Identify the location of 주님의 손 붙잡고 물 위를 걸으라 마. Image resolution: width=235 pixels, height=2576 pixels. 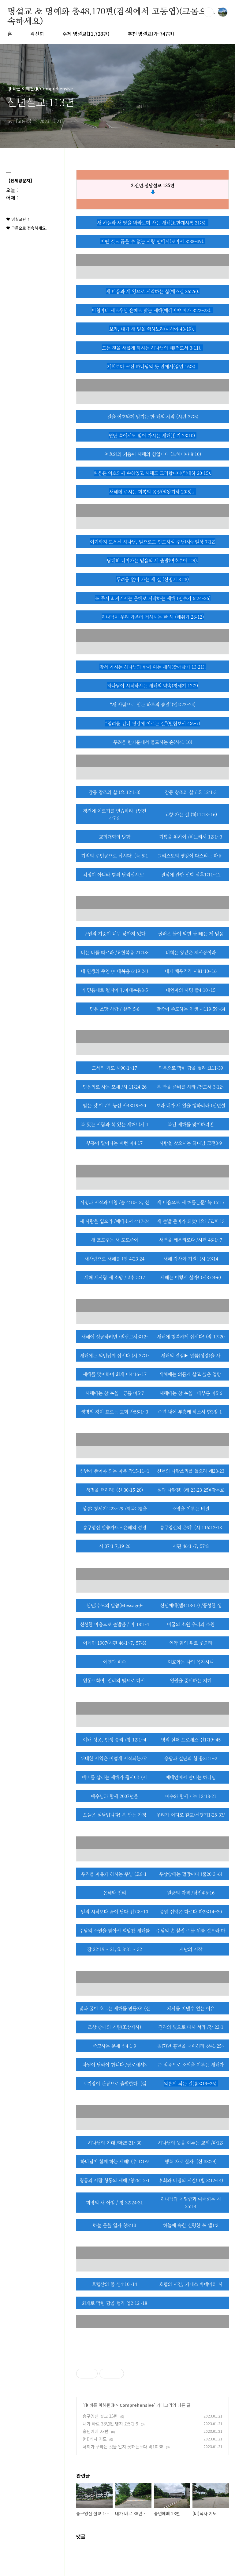
(190, 1930).